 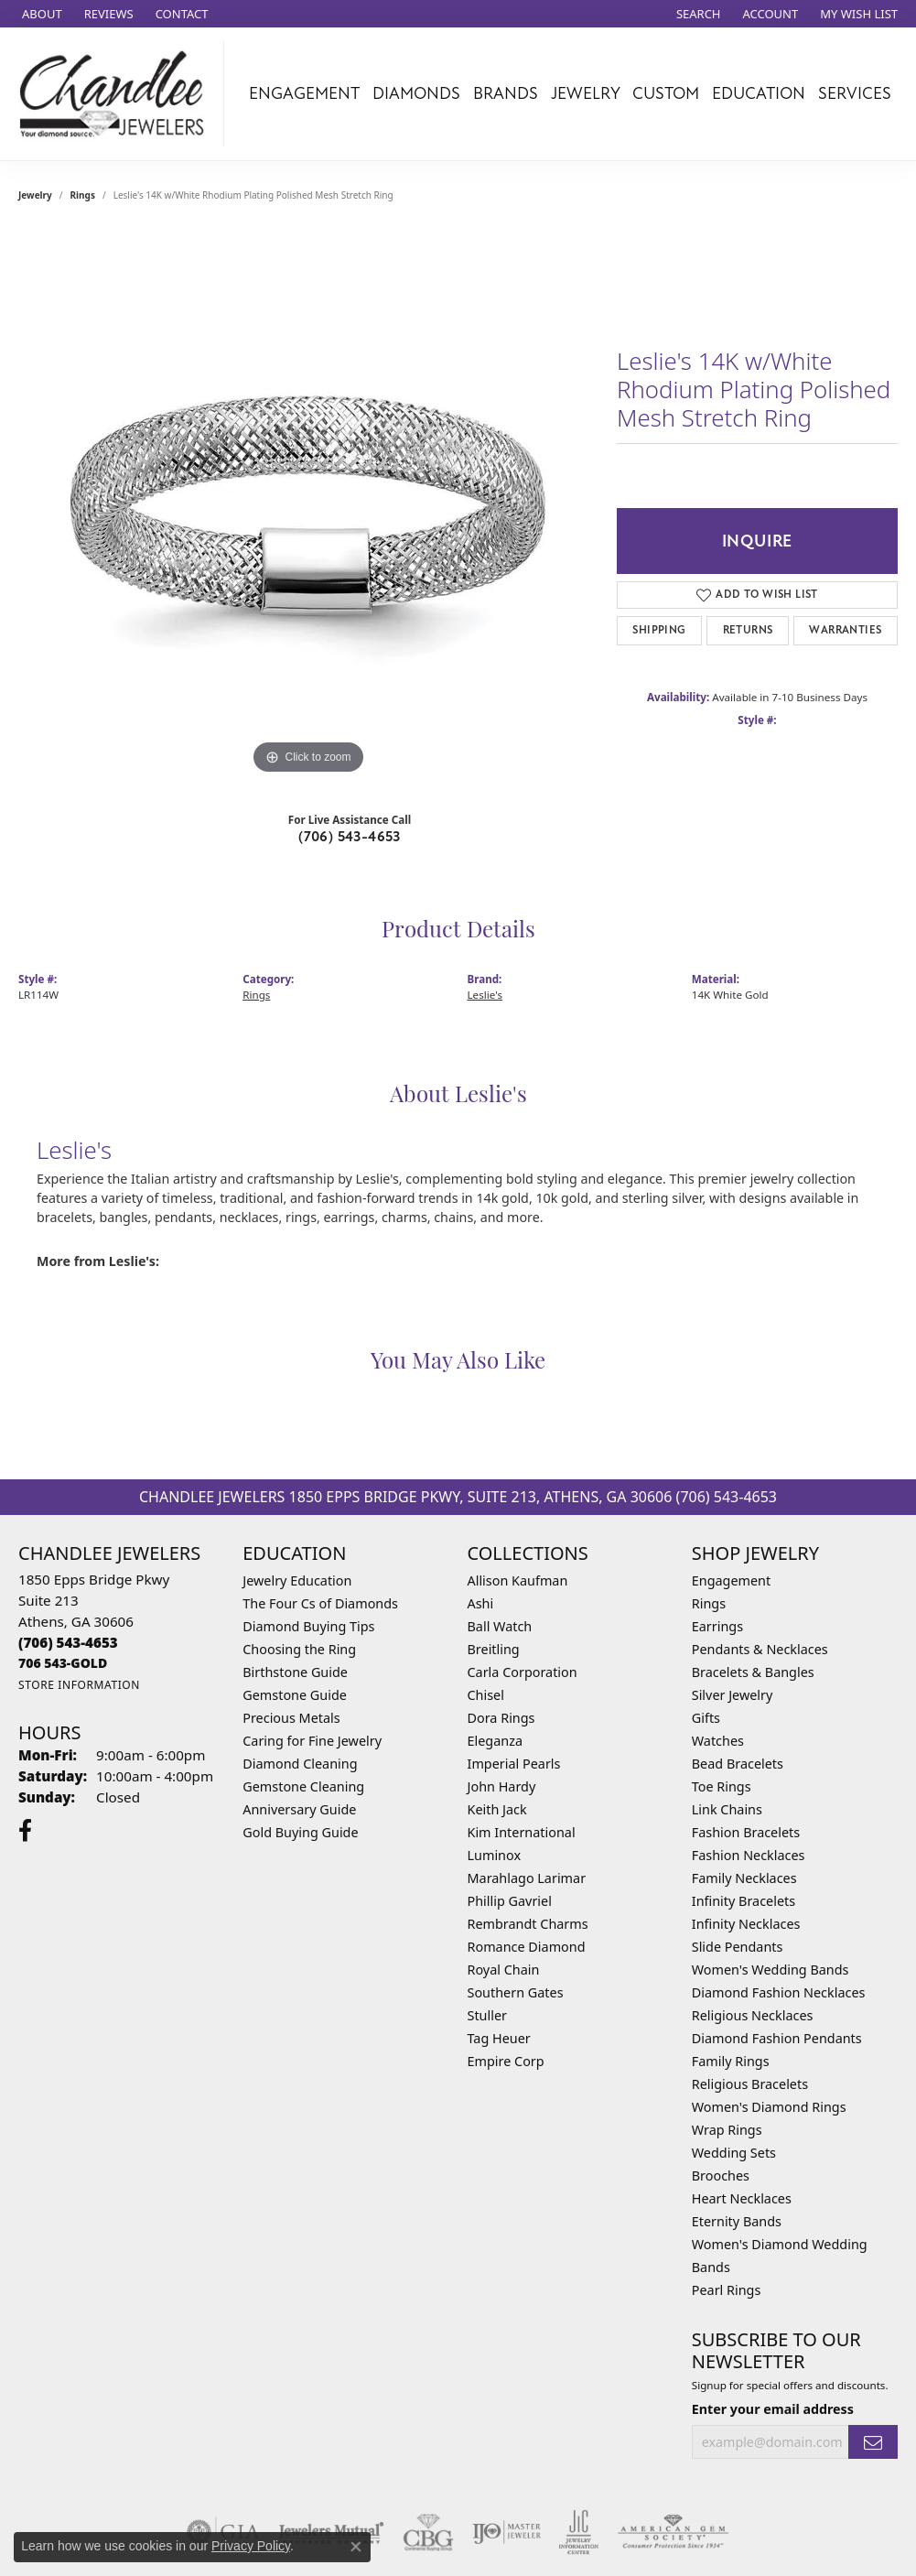 I want to click on Jewelry Education [menuitem], so click(x=296, y=1580).